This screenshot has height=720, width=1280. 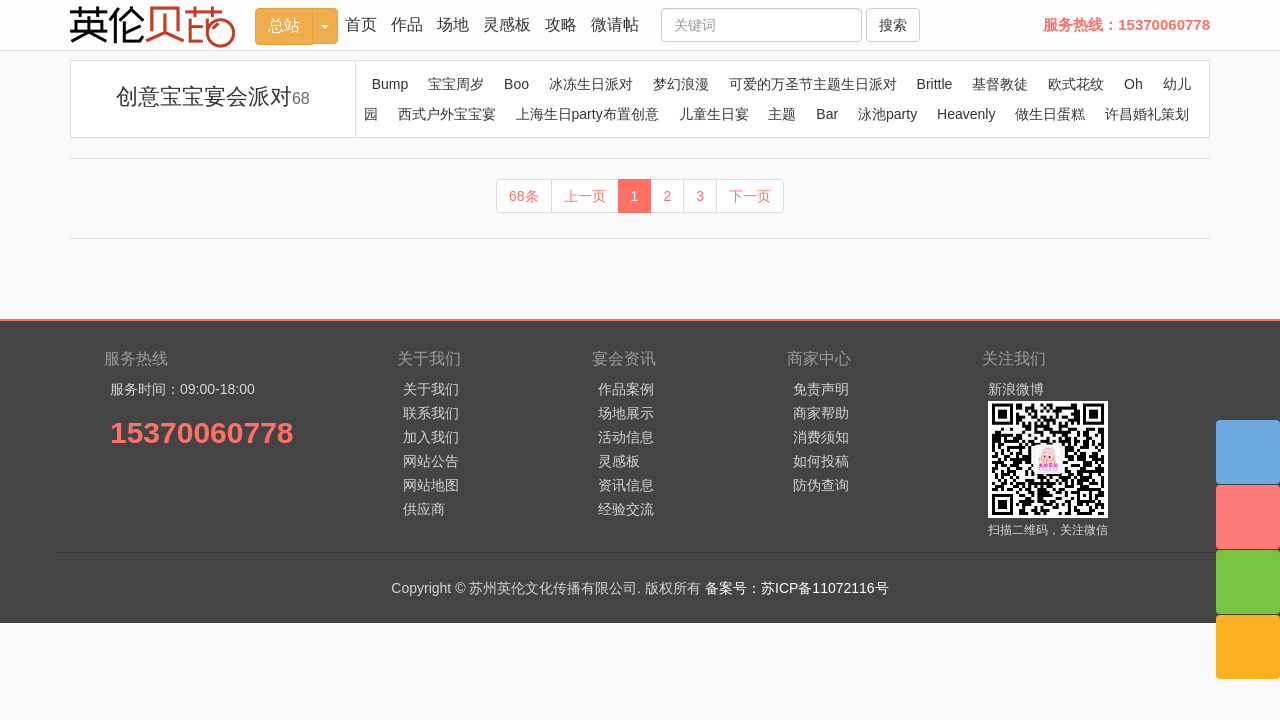 I want to click on 68条, so click(x=524, y=196).